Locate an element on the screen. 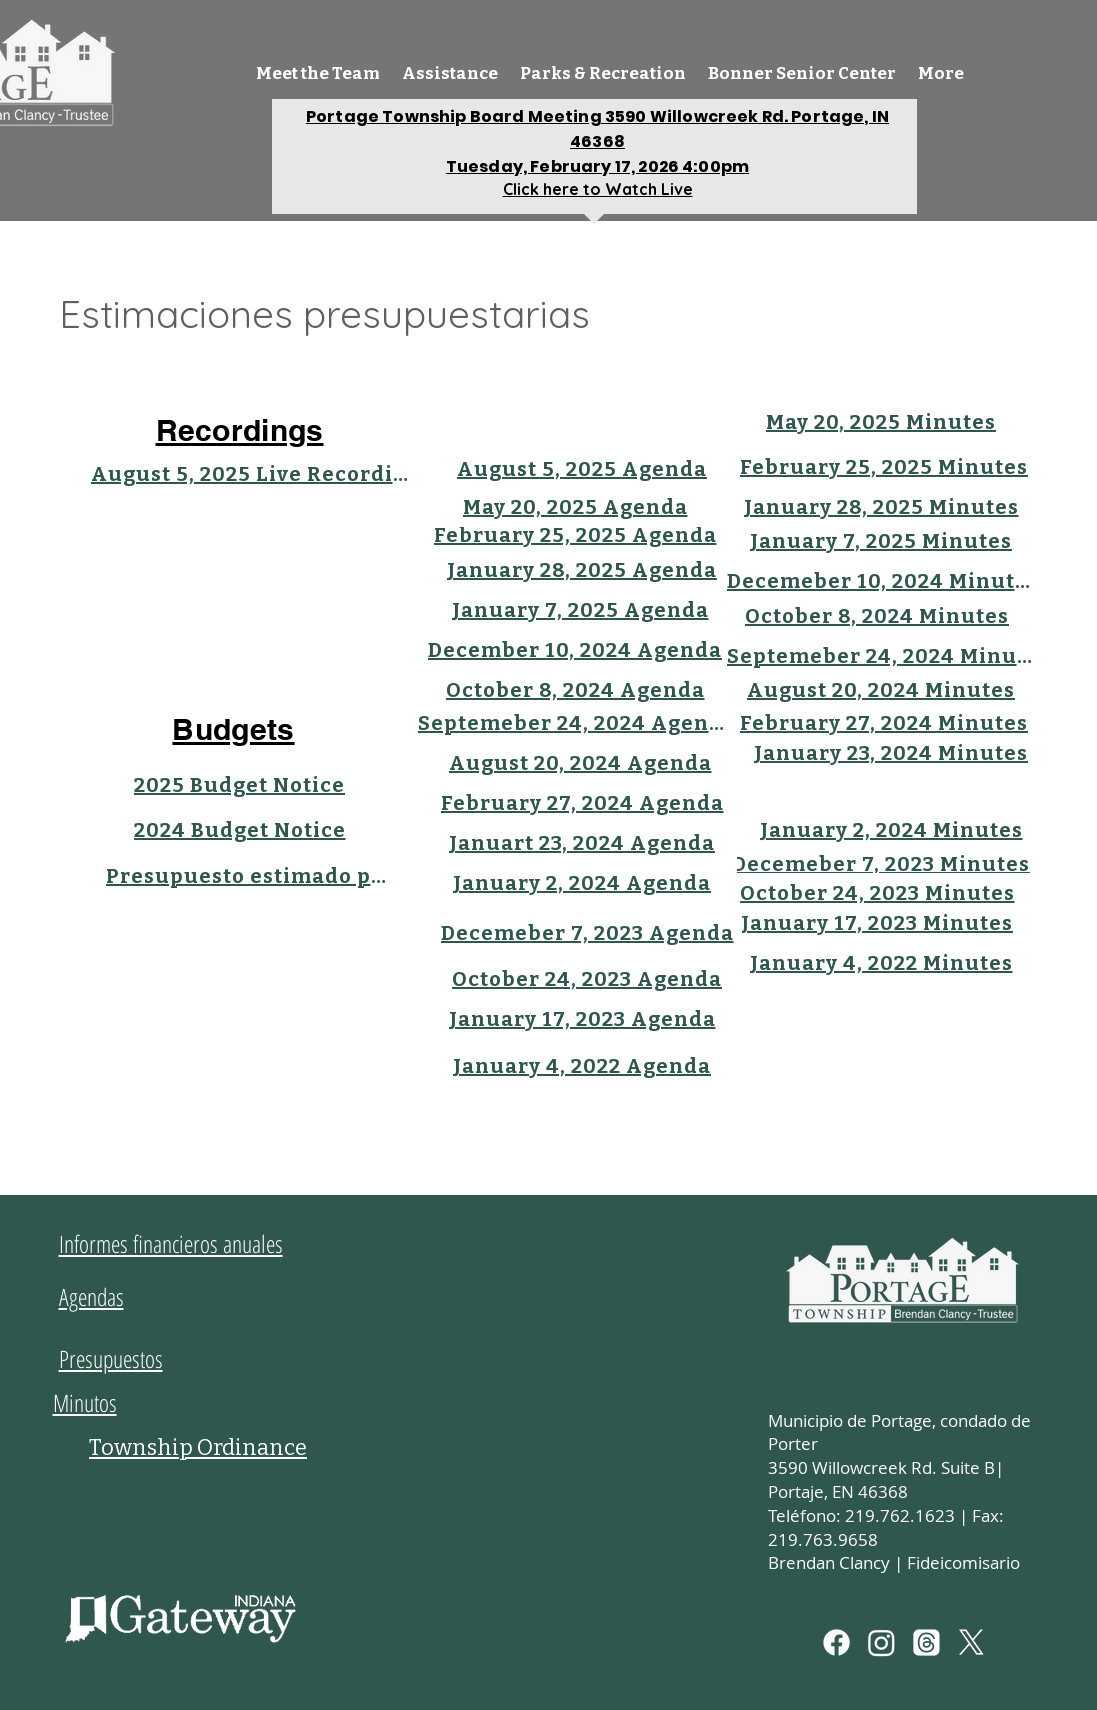 This screenshot has height=1710, width=1097. [Facebook] is located at coordinates (836, 1642).